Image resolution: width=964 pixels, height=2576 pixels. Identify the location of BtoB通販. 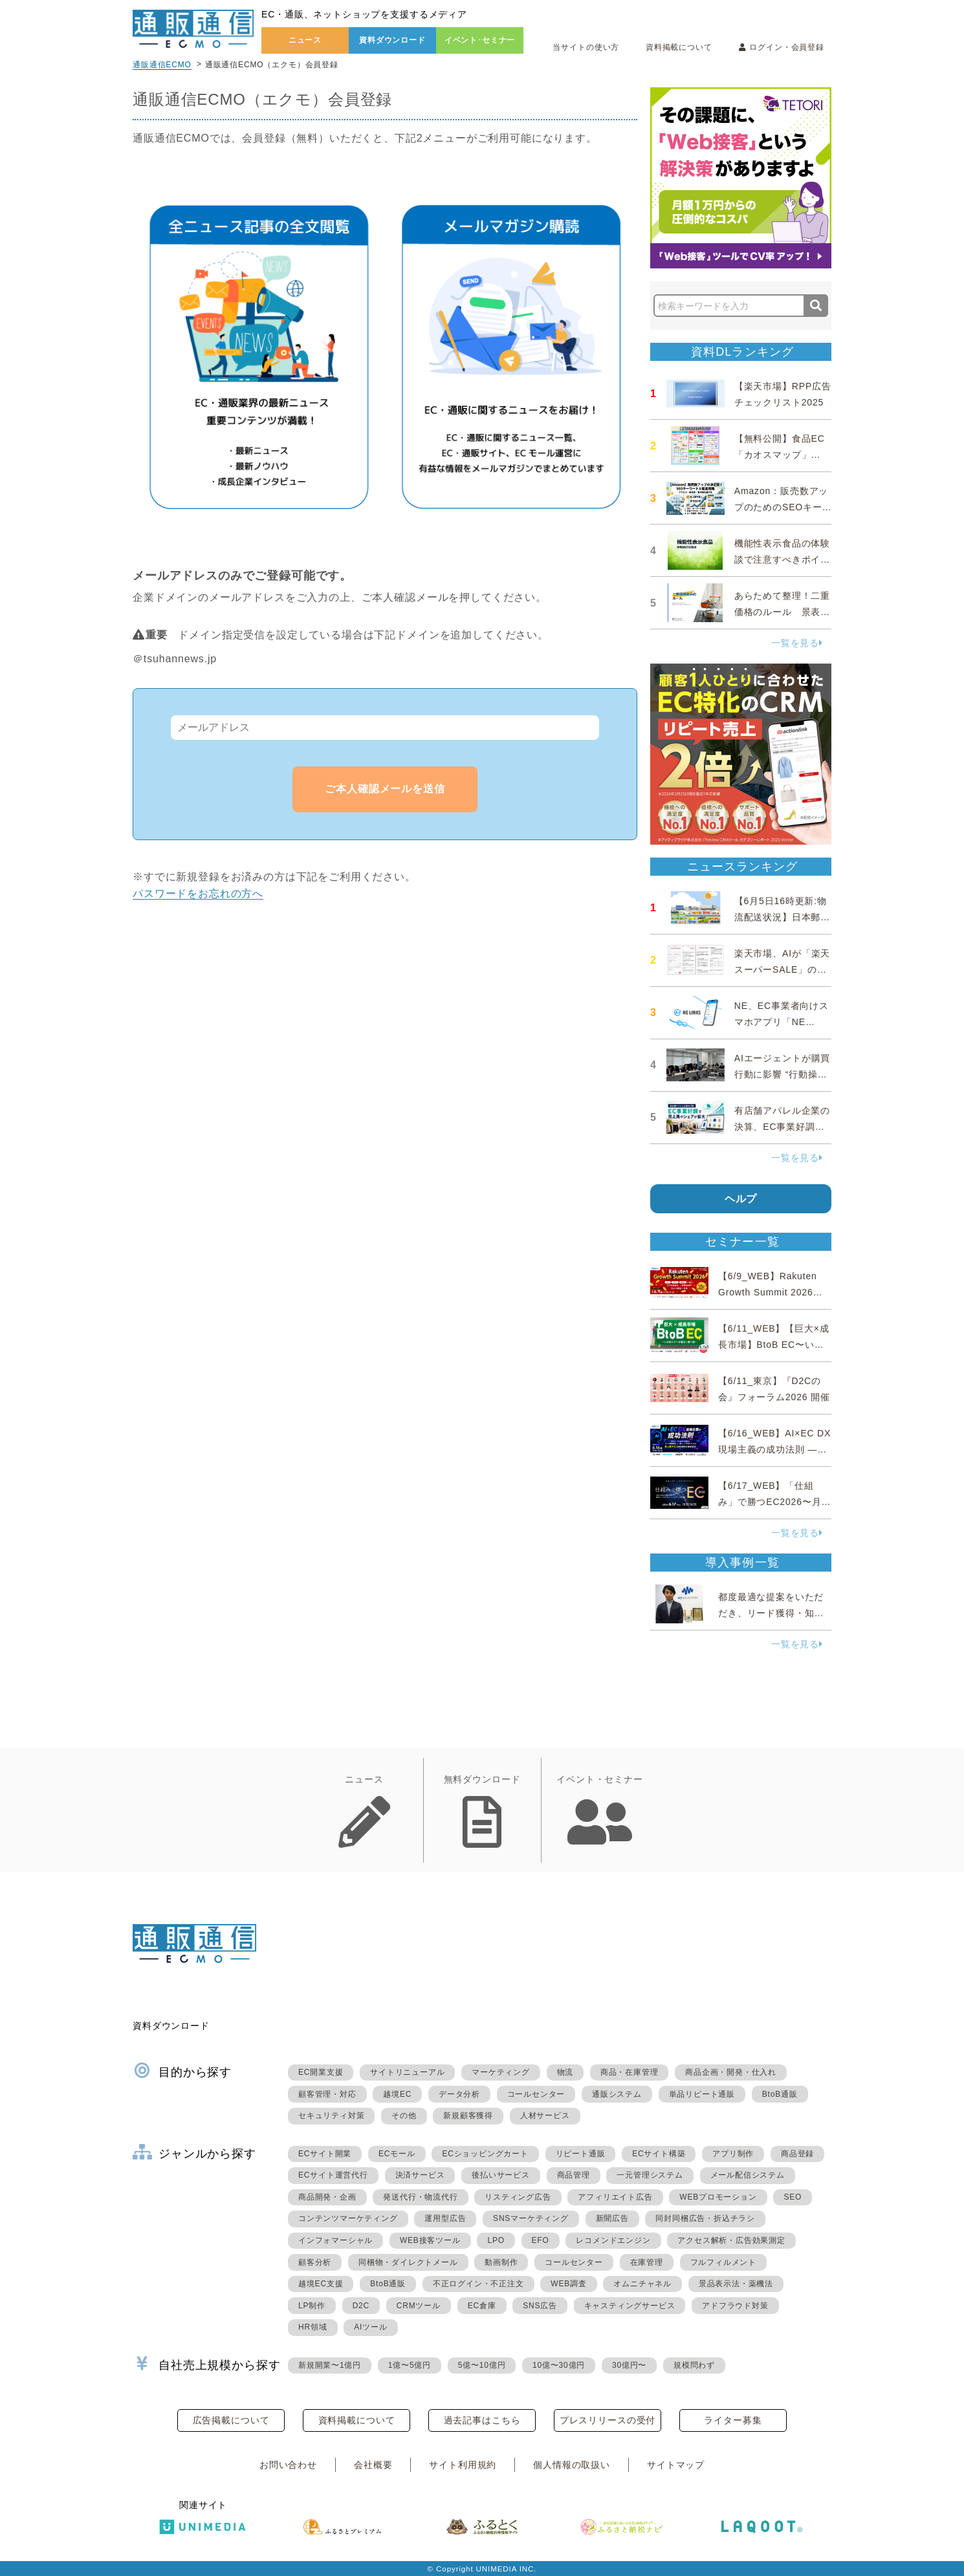
(780, 2094).